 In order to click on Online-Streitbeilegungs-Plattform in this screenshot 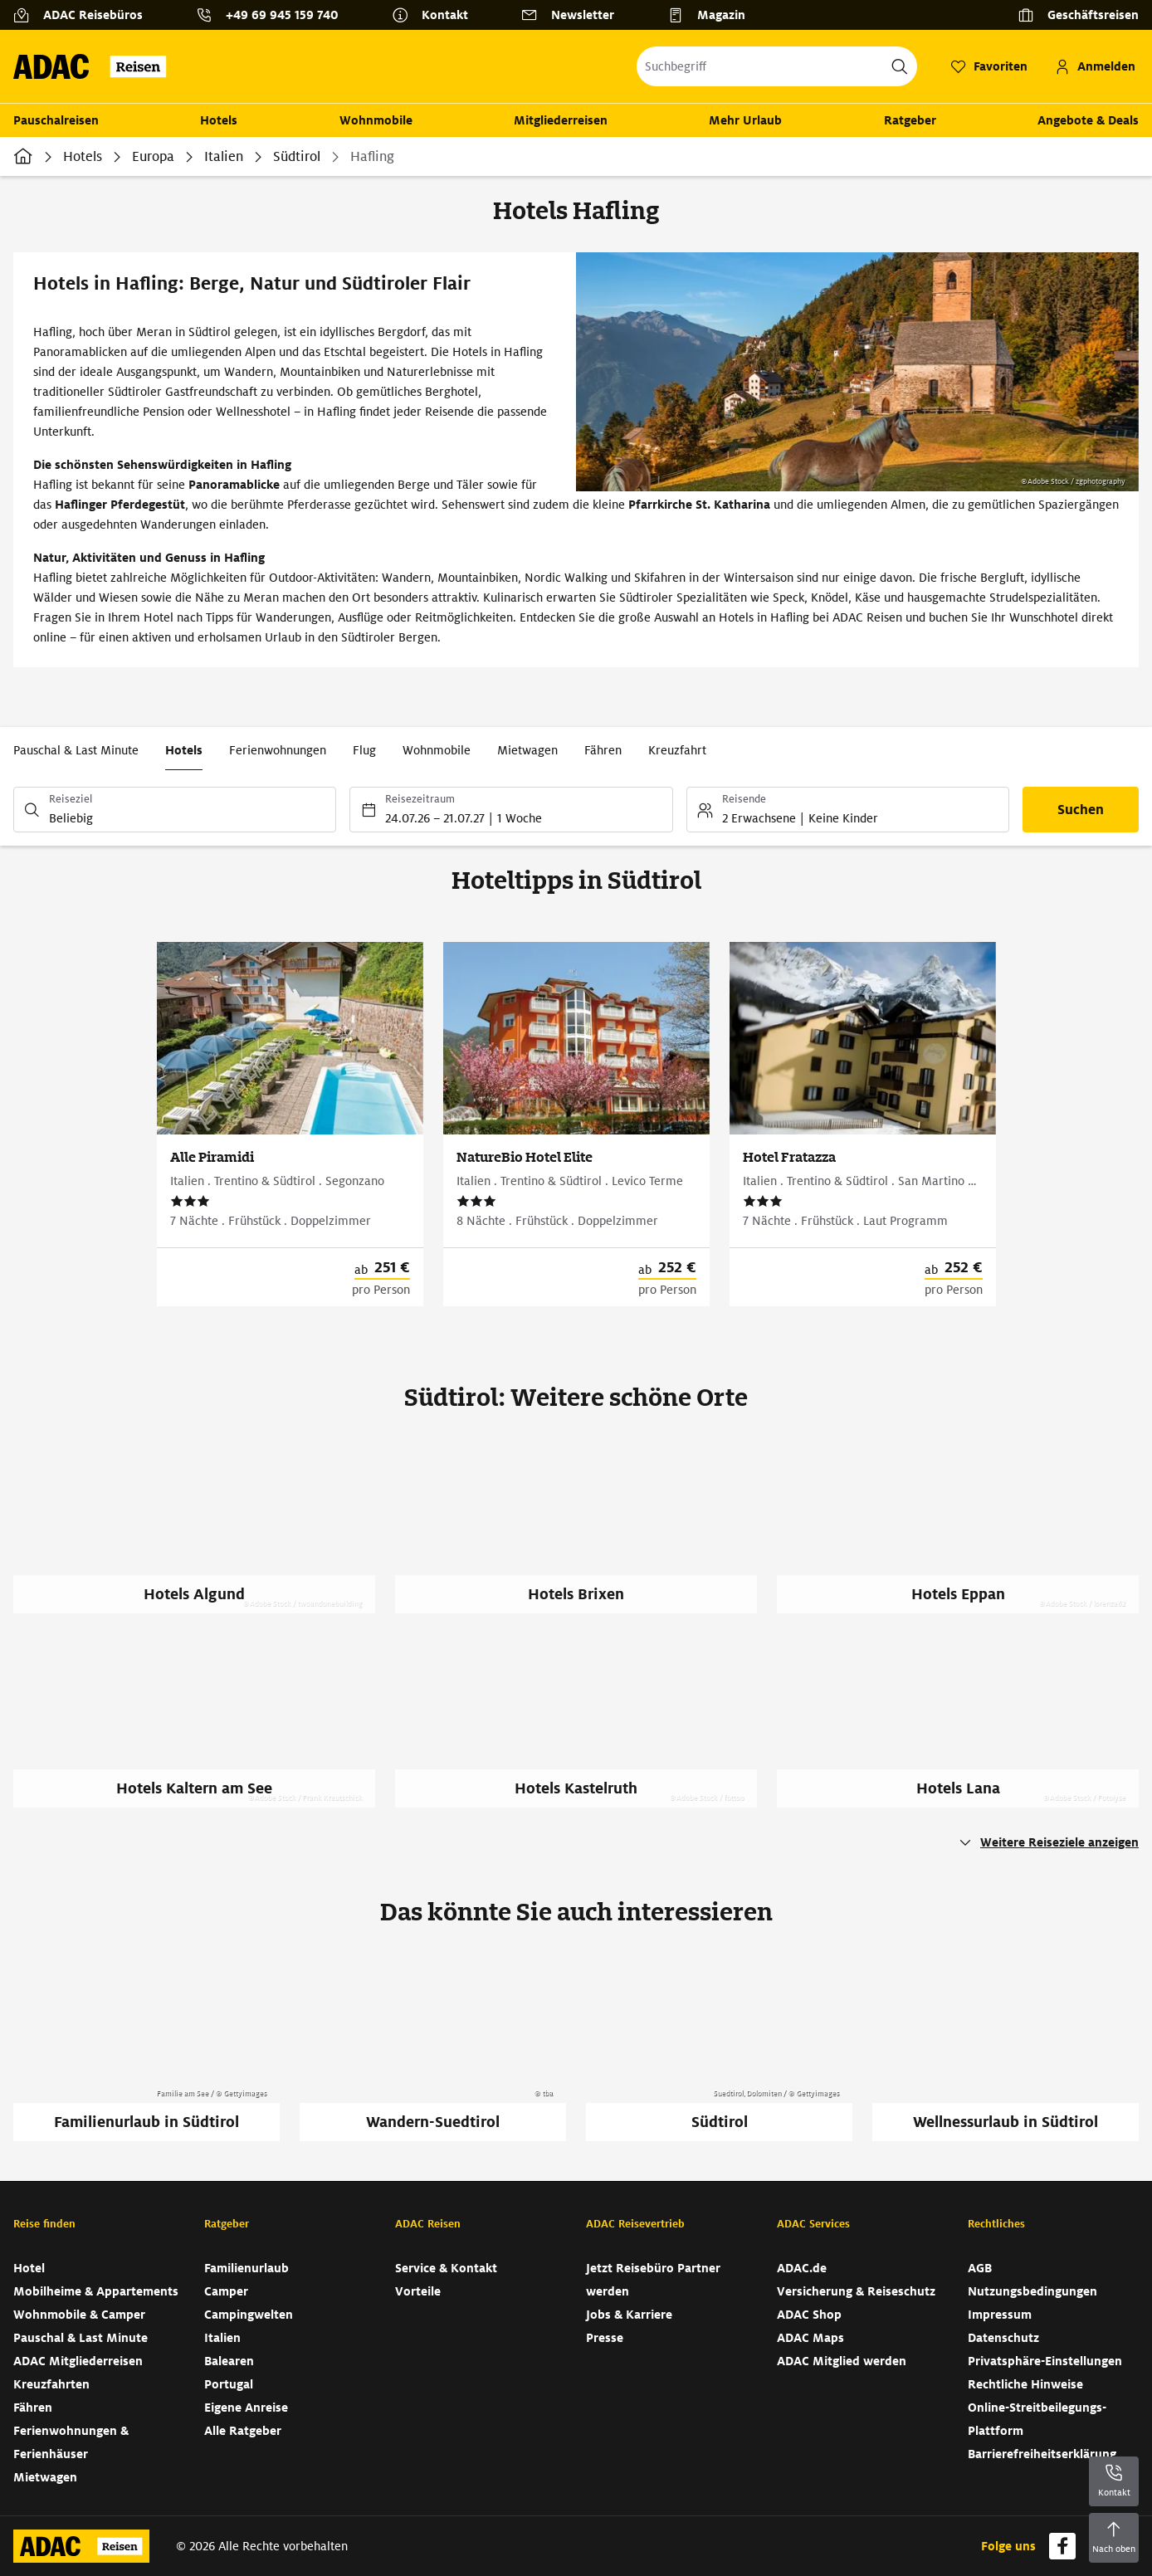, I will do `click(1037, 2419)`.